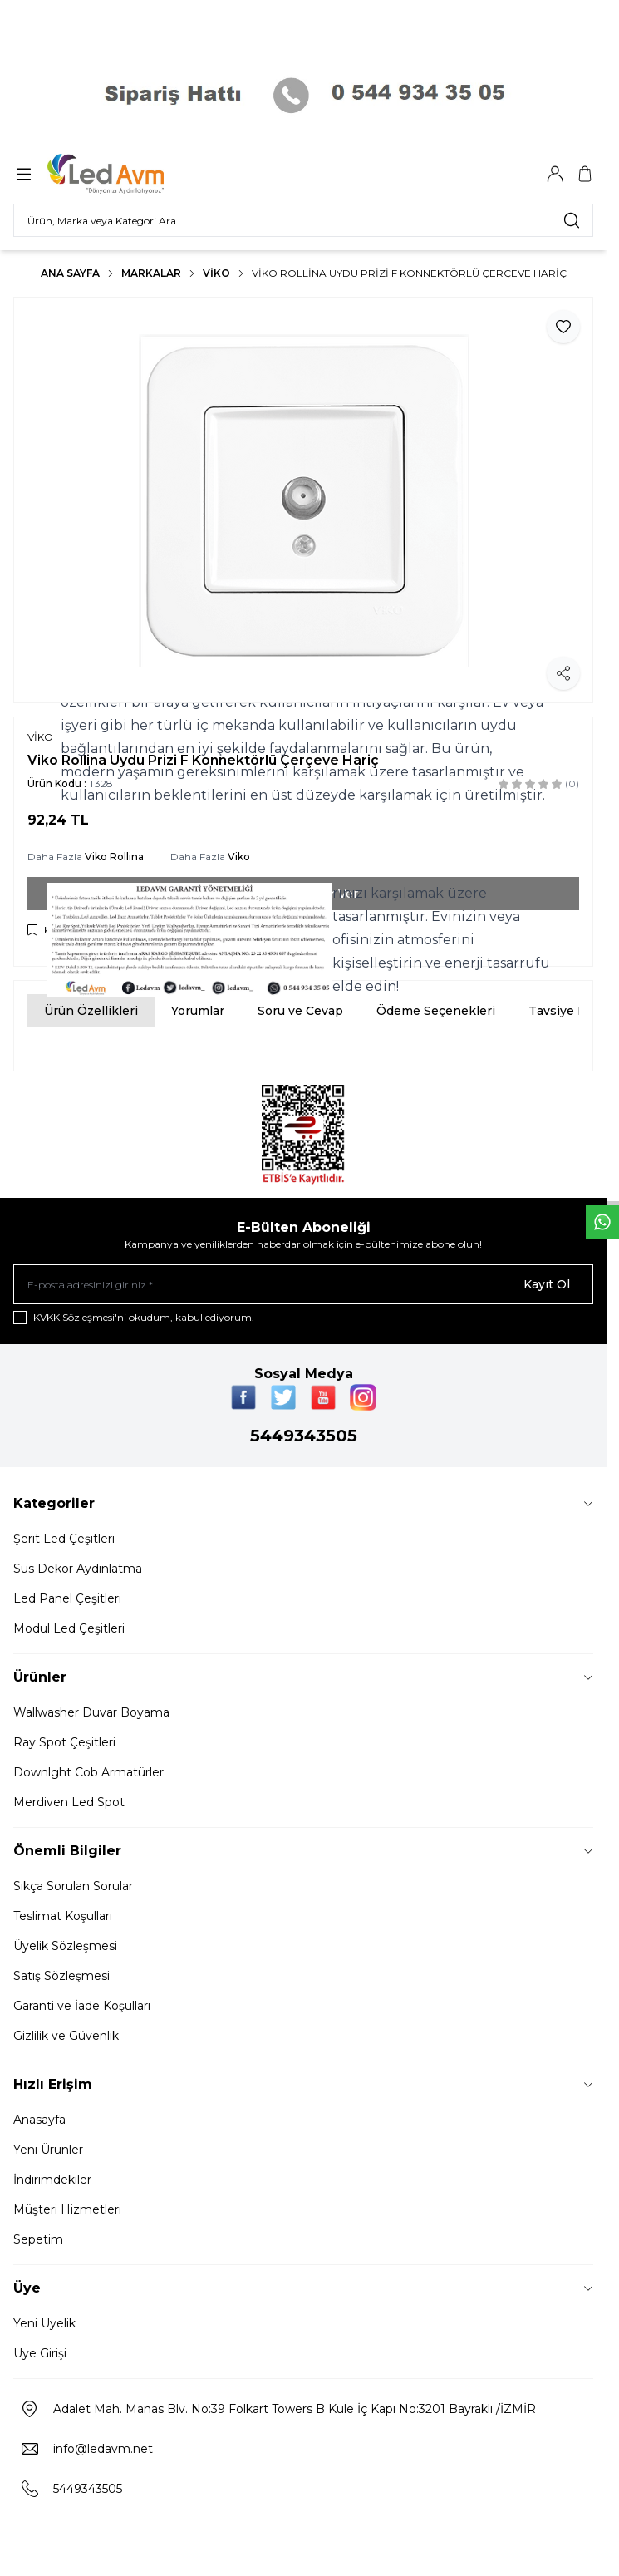 The height and width of the screenshot is (2576, 619). What do you see at coordinates (61, 1975) in the screenshot?
I see `Satış Sözleşmesi` at bounding box center [61, 1975].